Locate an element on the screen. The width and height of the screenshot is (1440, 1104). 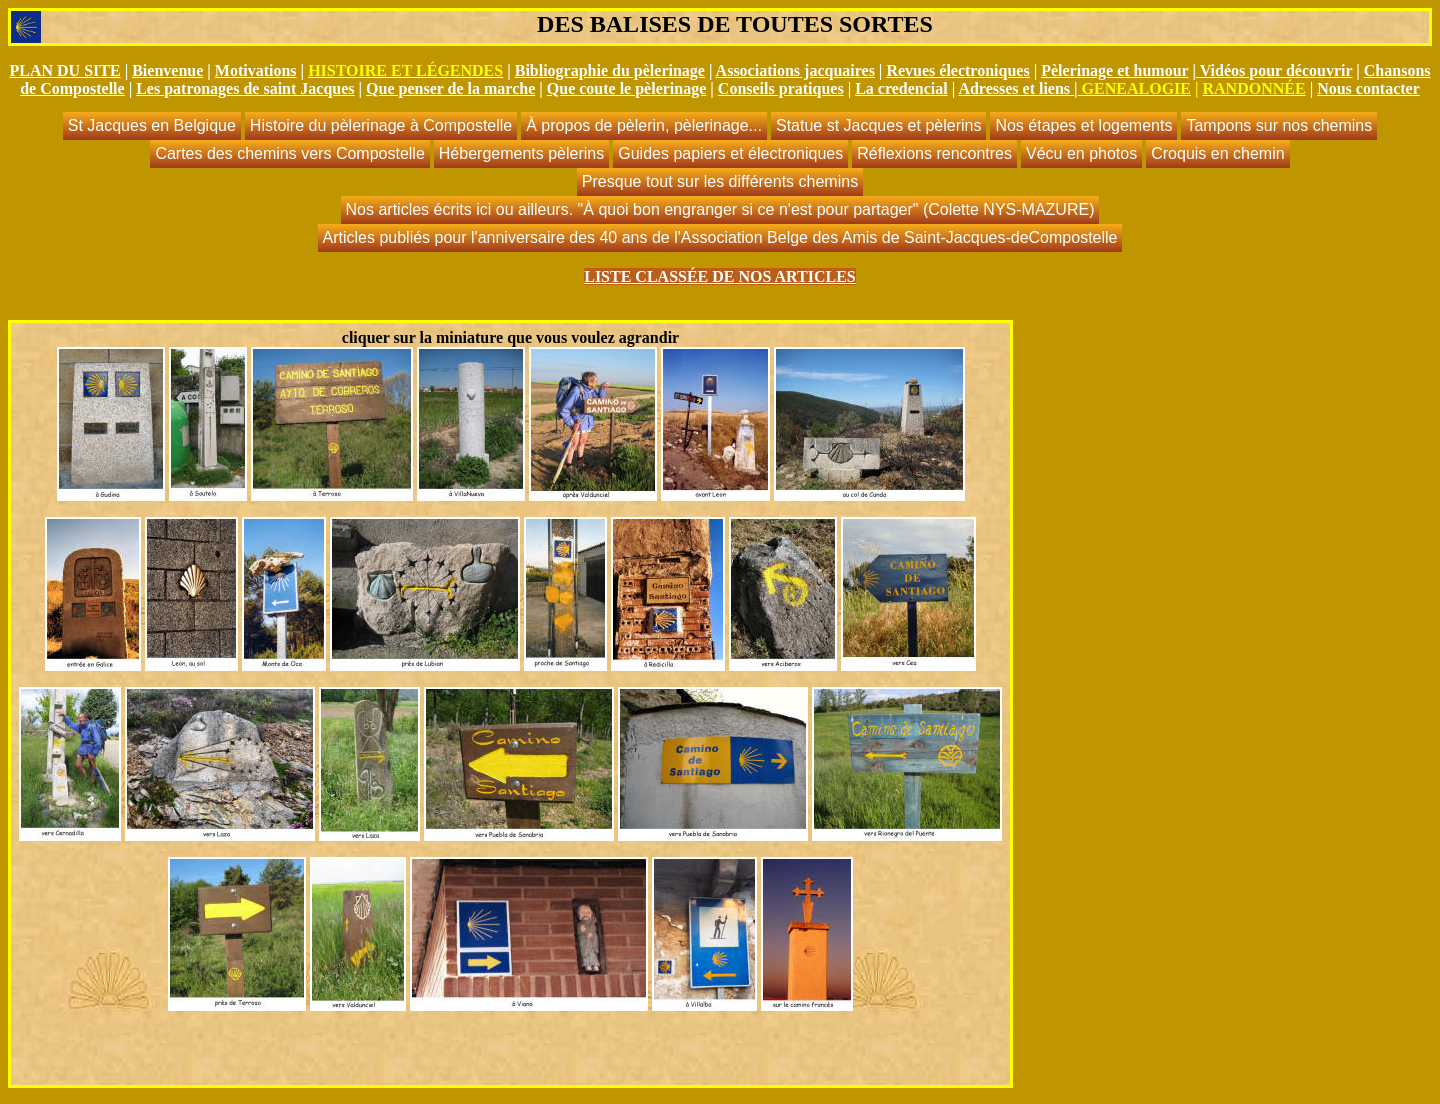
Vidéos pour découvrir is located at coordinates (1276, 70).